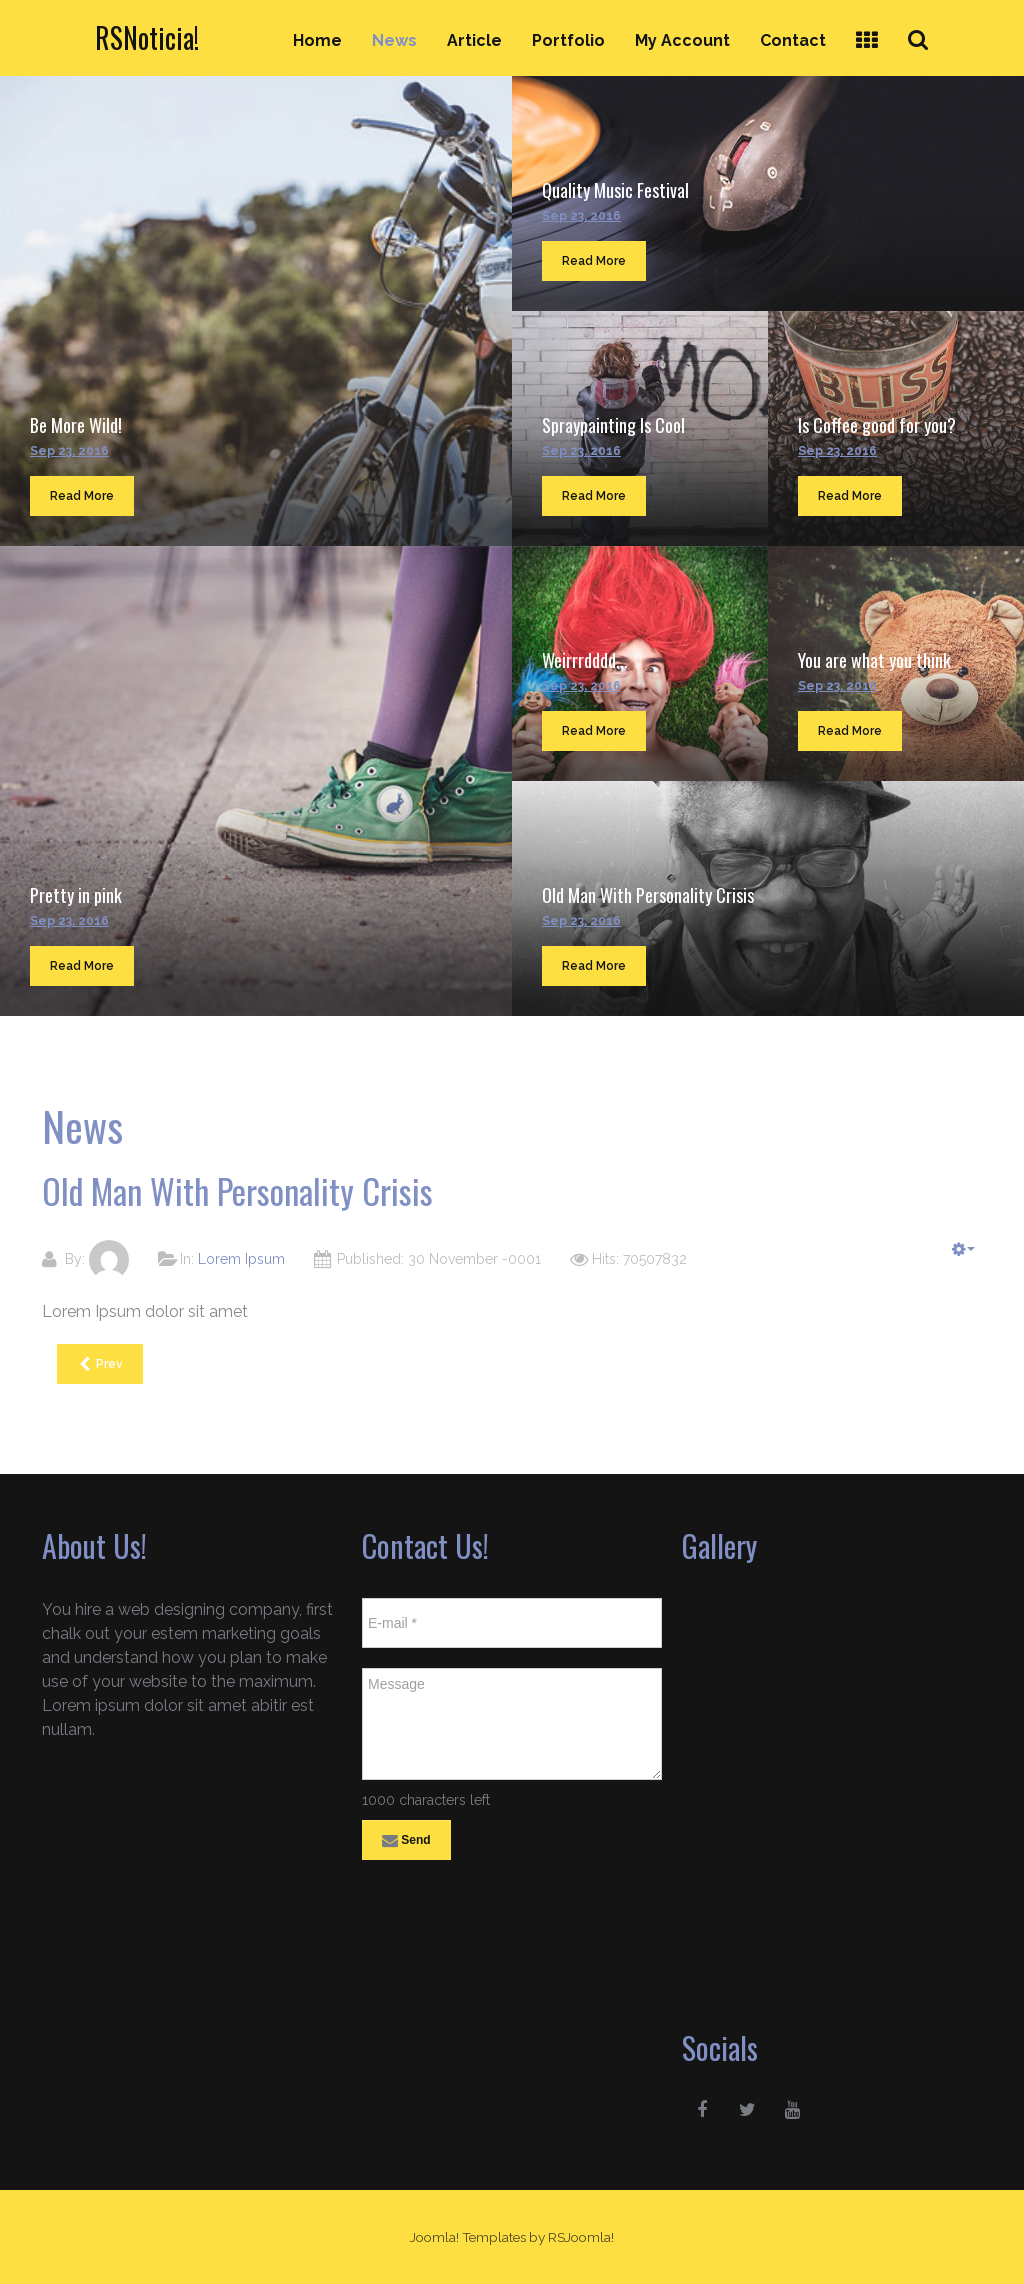 The image size is (1024, 2284). What do you see at coordinates (317, 40) in the screenshot?
I see `Home` at bounding box center [317, 40].